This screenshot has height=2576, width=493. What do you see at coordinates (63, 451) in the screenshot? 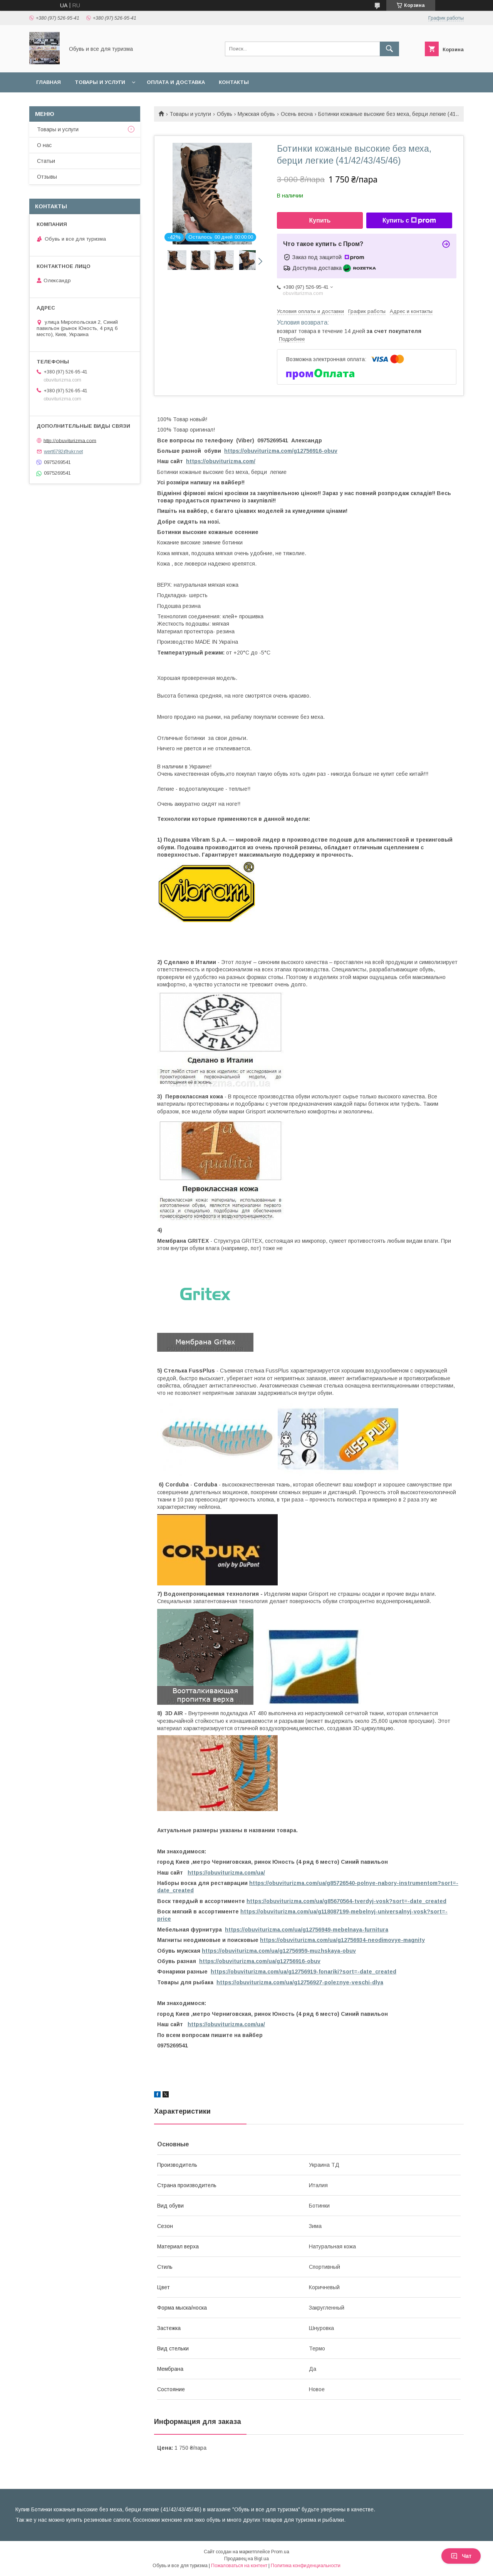
I see `wert6782@ukr.net` at bounding box center [63, 451].